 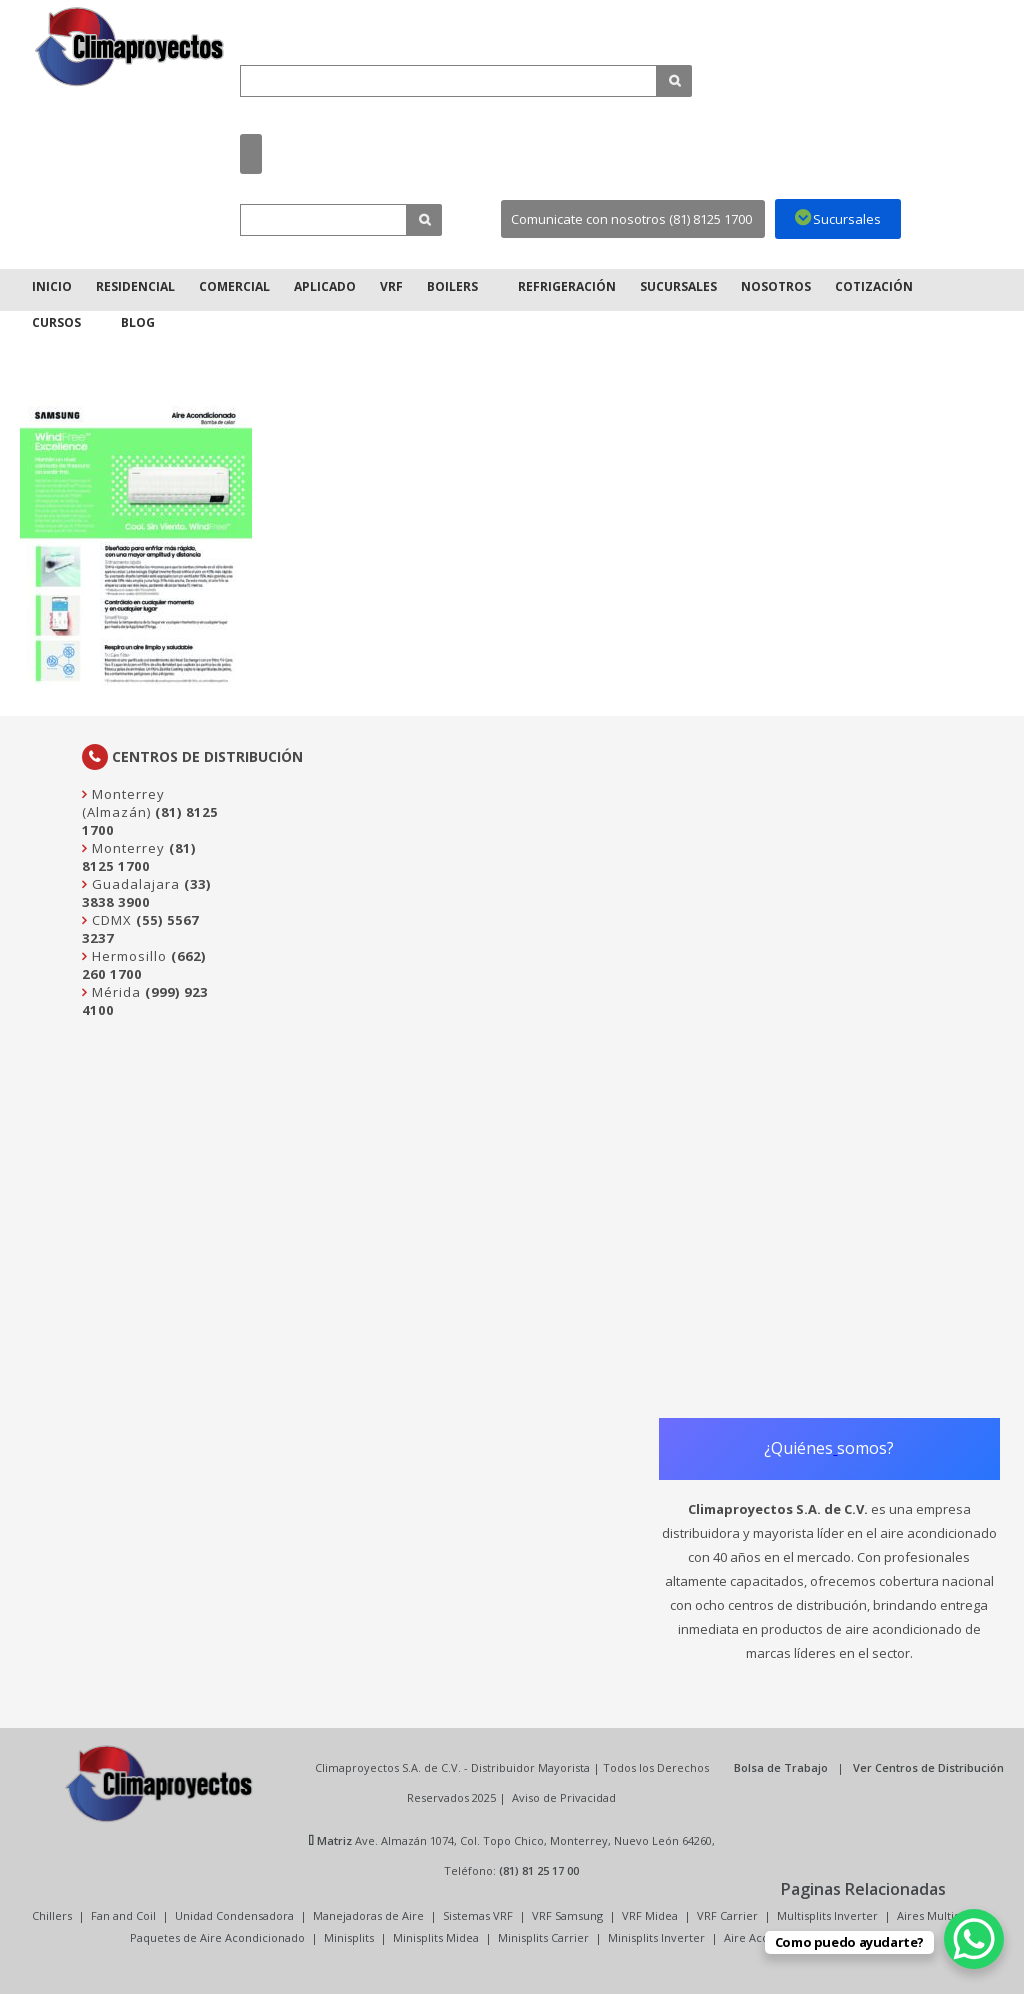 I want to click on CDMX, so click(x=110, y=920).